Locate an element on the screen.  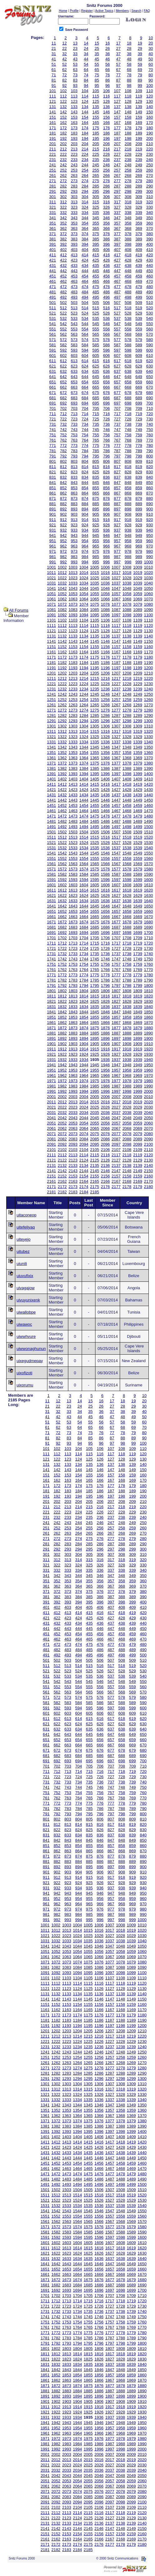
921 is located at coordinates (52, 525).